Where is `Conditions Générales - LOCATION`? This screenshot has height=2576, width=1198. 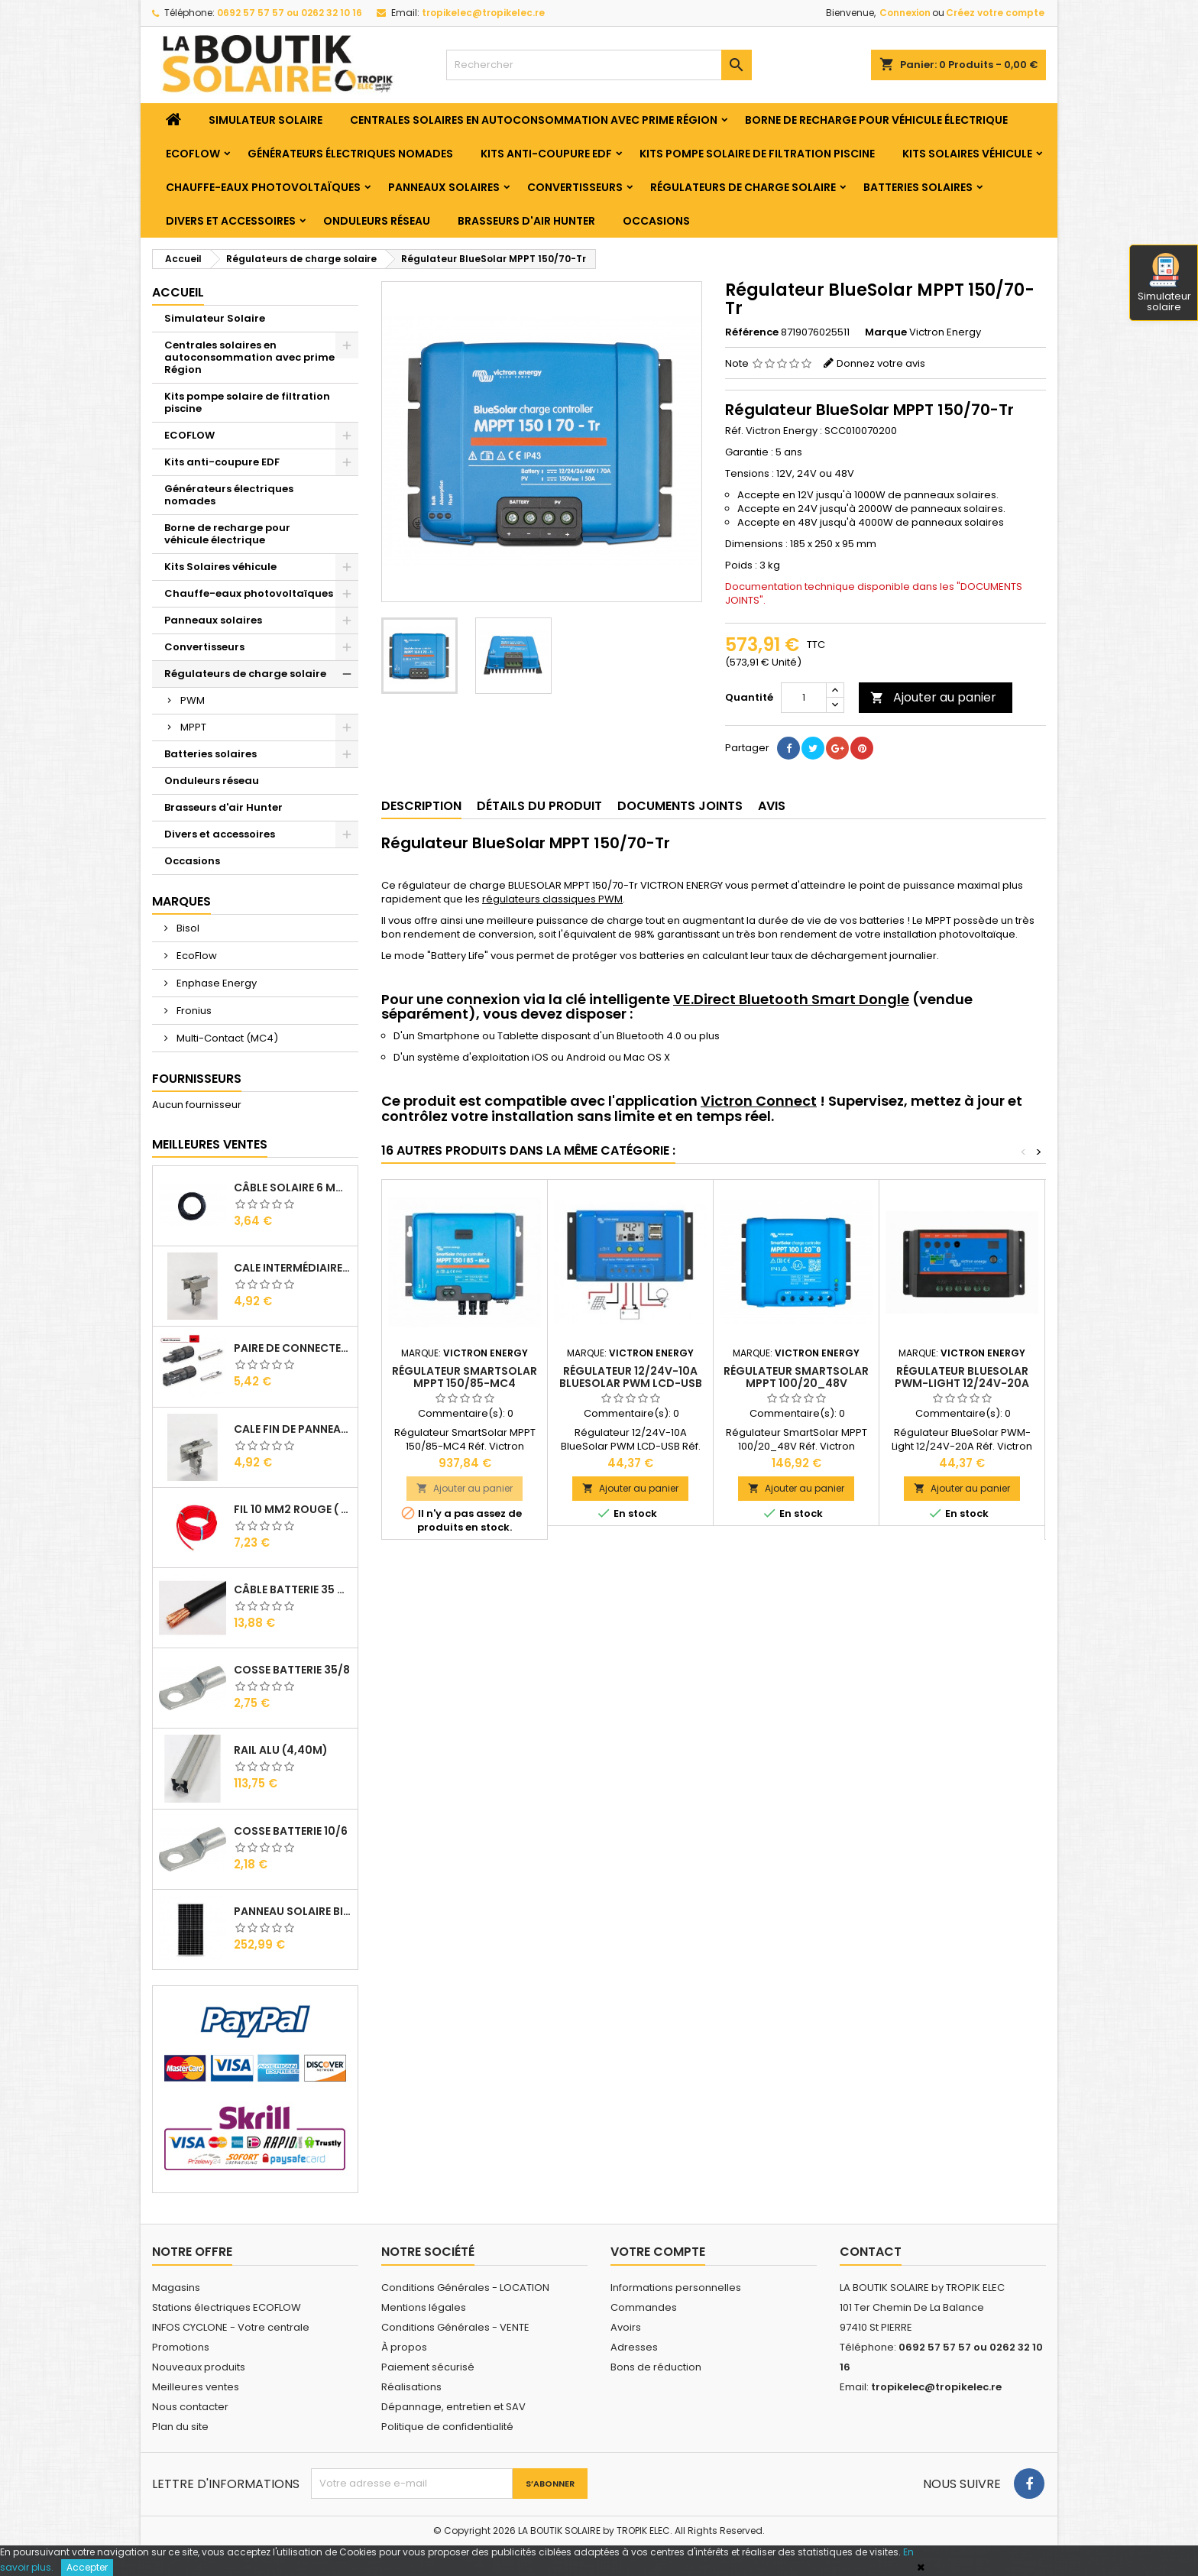 Conditions Générales - LOCATION is located at coordinates (465, 2287).